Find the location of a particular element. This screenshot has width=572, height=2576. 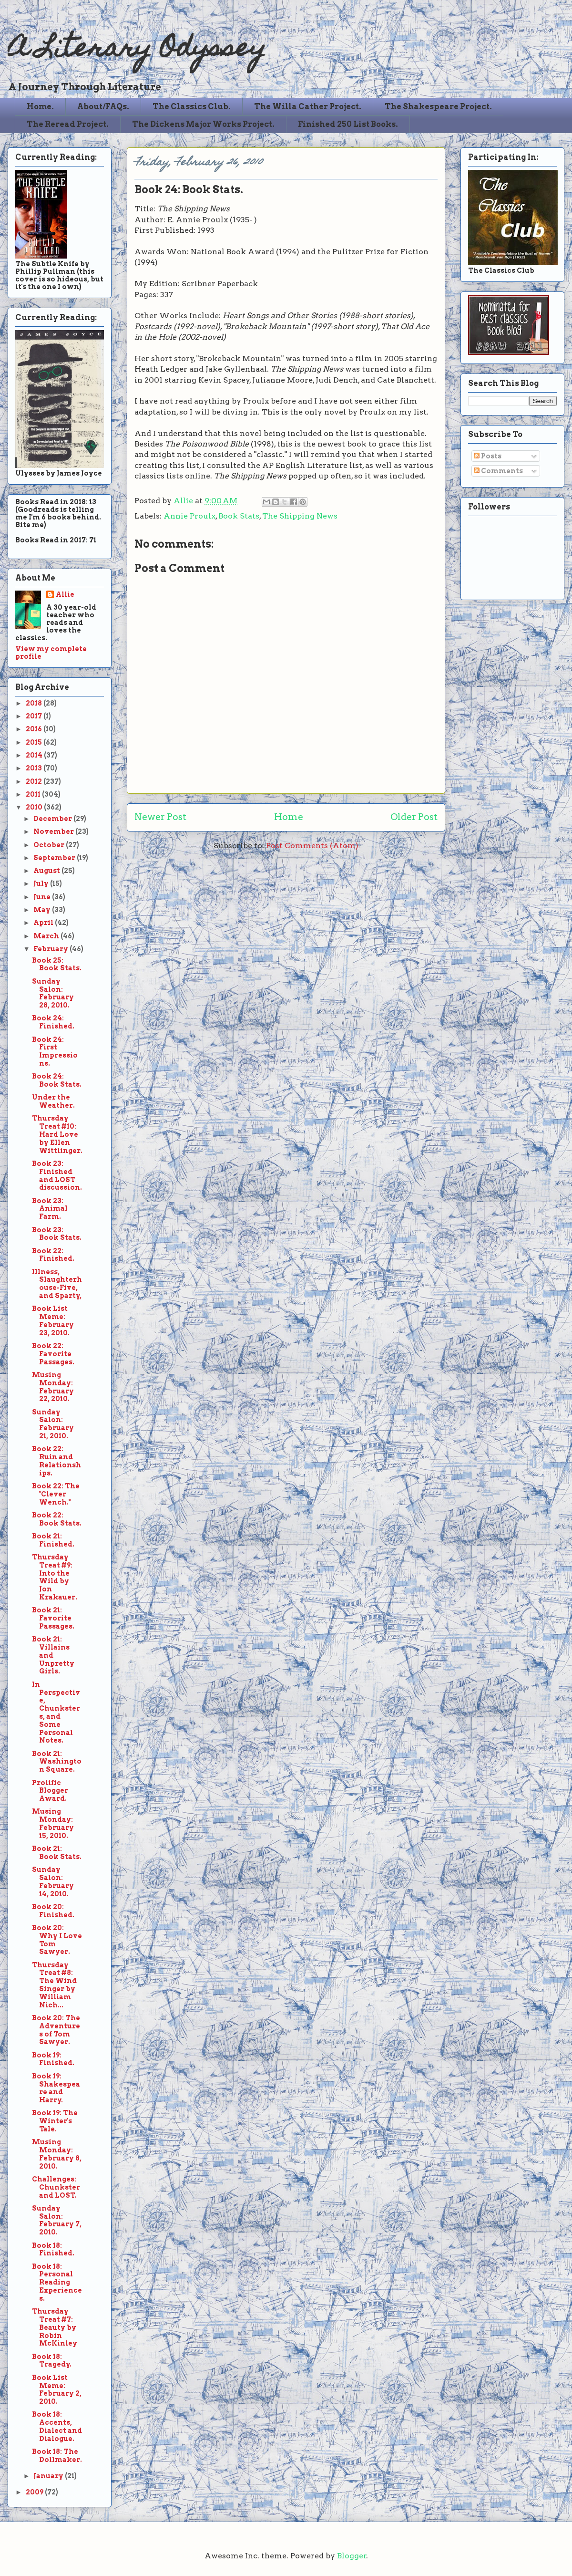

Book 19: Finished. is located at coordinates (53, 2059).